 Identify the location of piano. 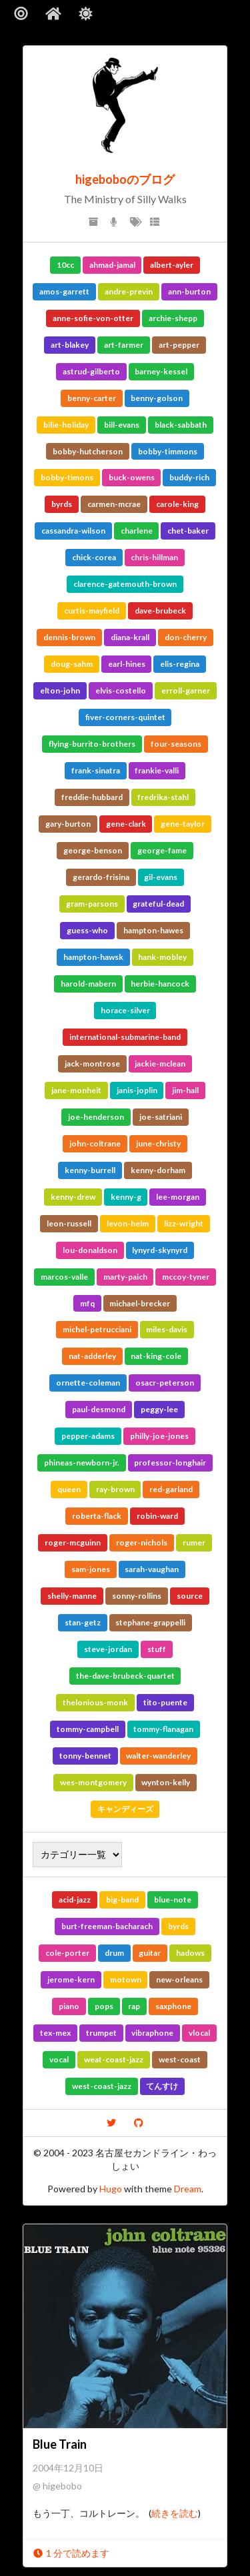
(69, 2006).